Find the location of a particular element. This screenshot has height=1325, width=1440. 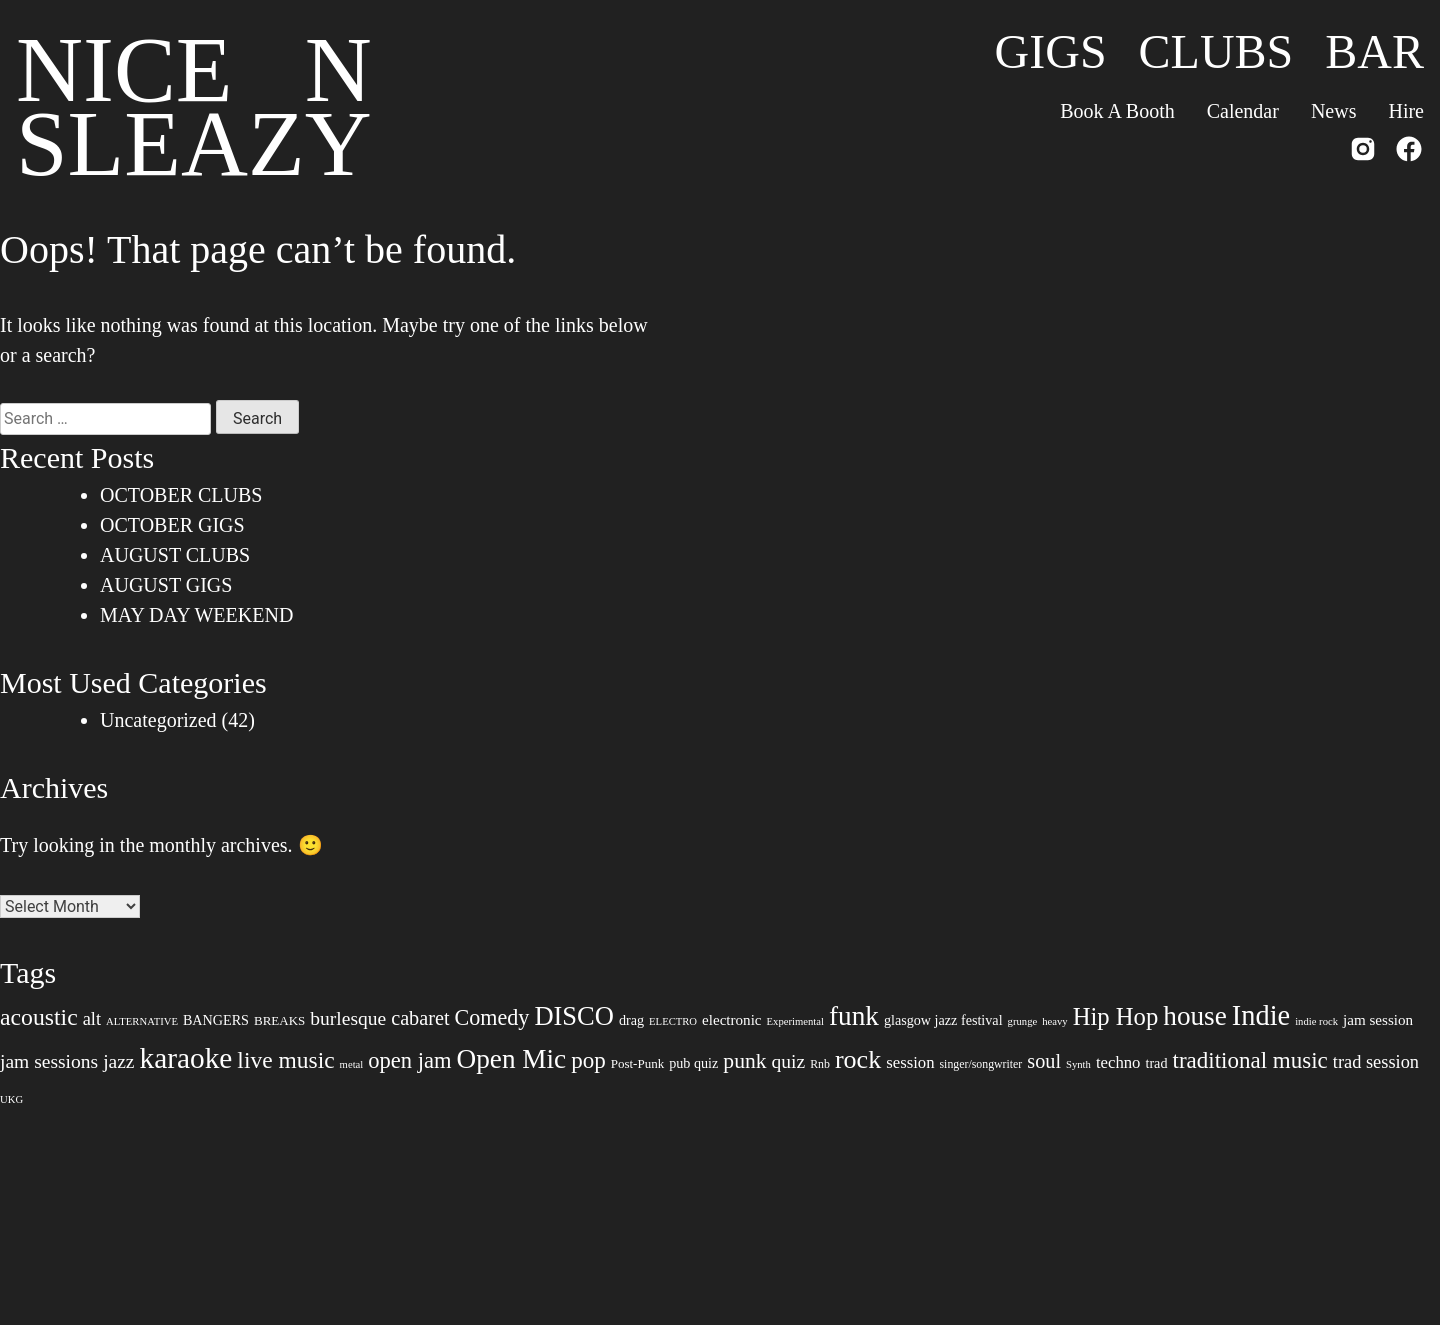

Synth [Synth (6 items)] is located at coordinates (1078, 1064).